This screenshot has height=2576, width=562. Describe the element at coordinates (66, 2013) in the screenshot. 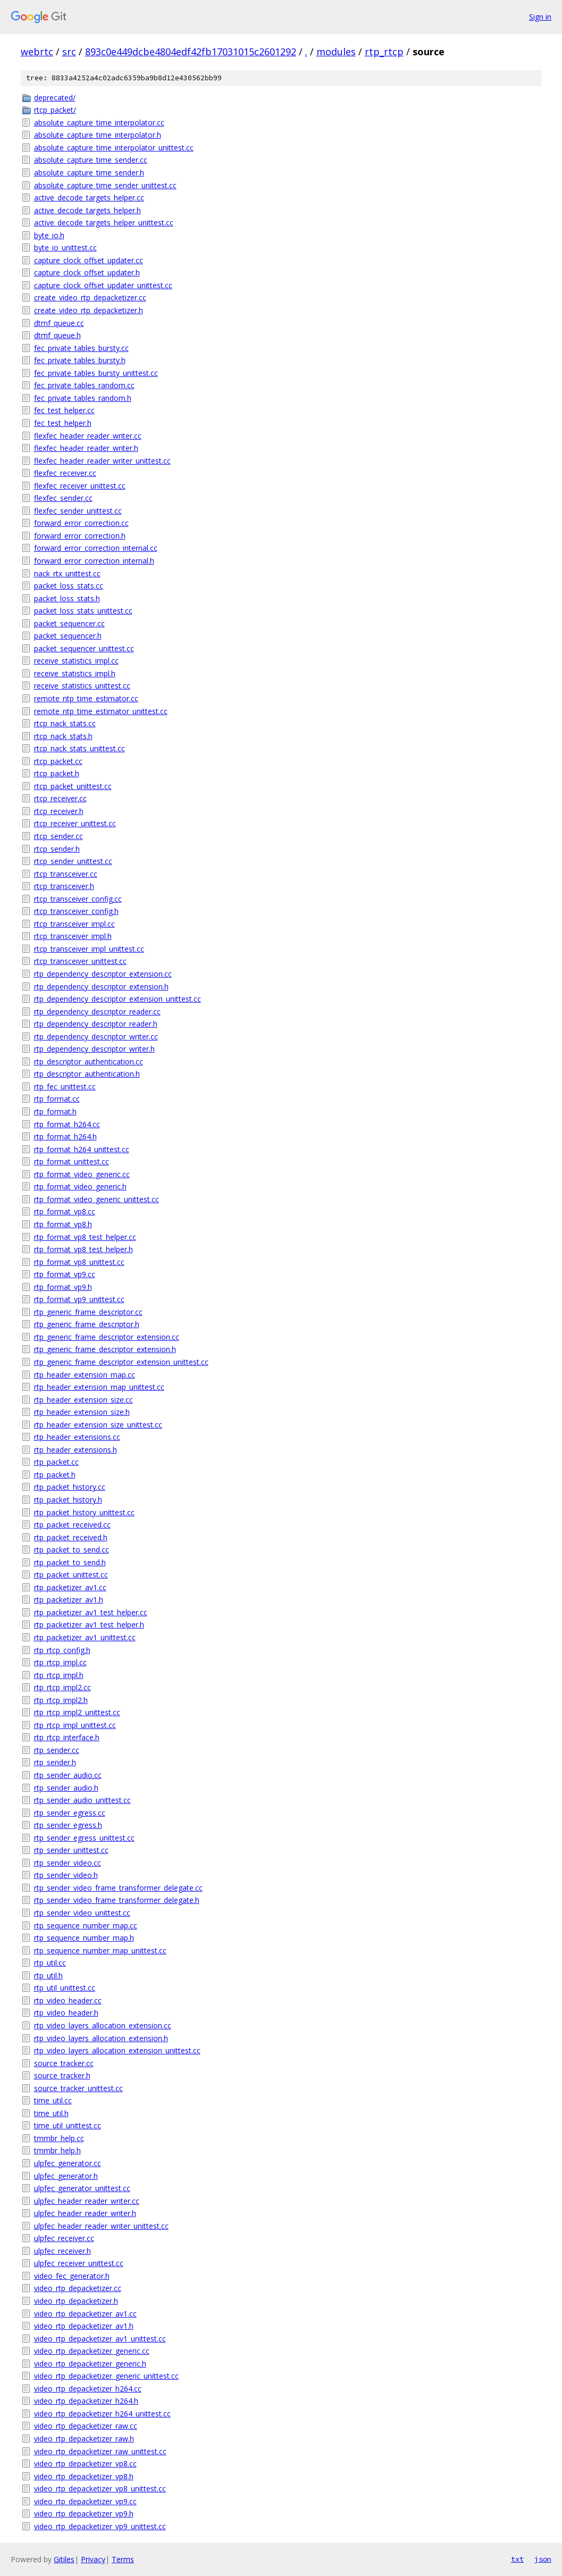

I see `rtp_video_header.h` at that location.